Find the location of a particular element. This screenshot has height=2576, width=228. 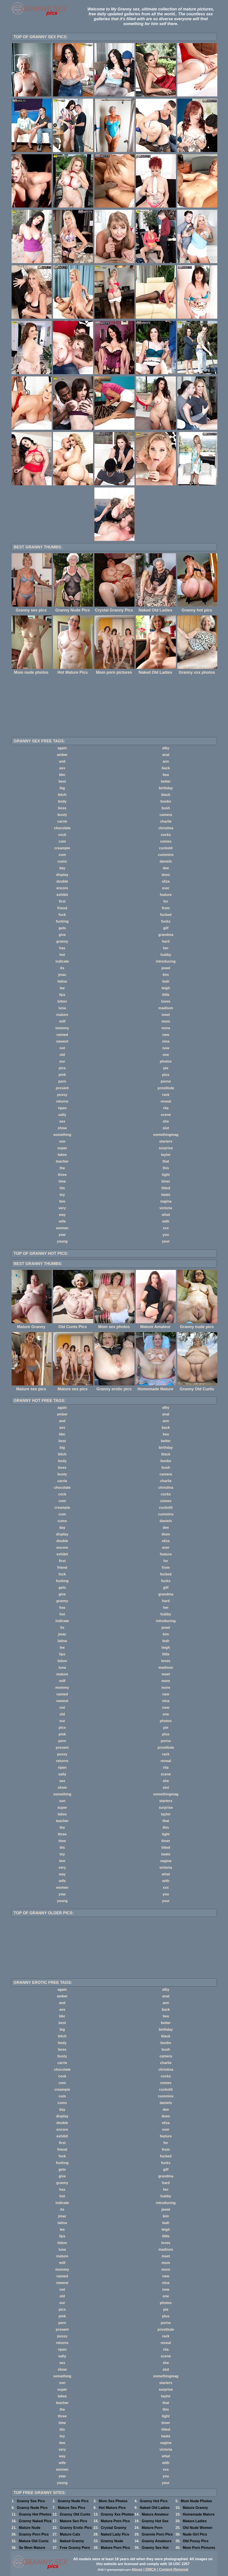

display is located at coordinates (62, 875).